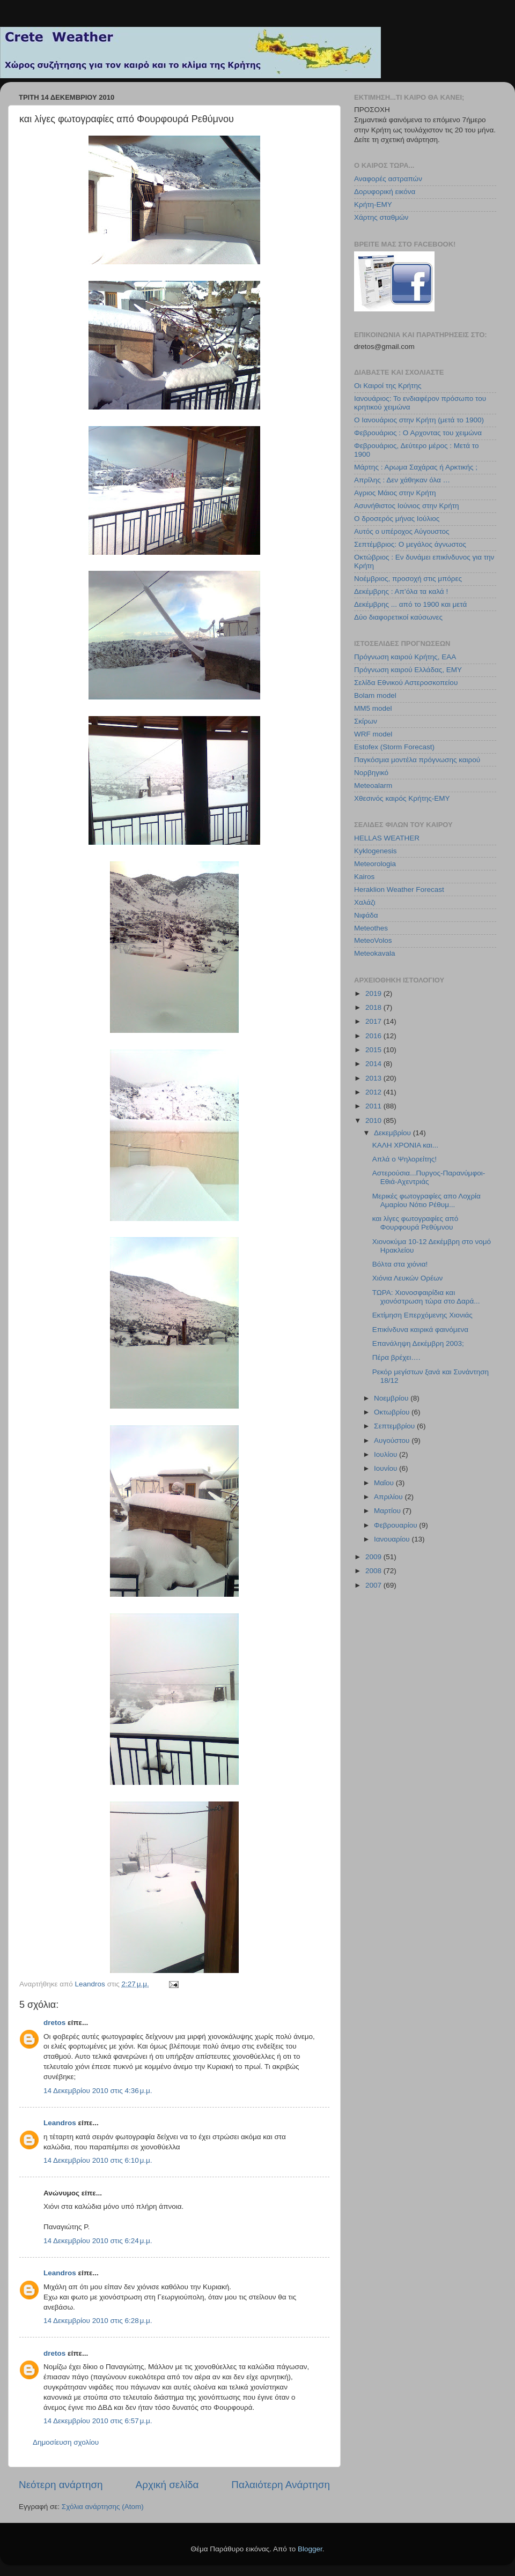 This screenshot has height=2576, width=515. I want to click on 14 Δεκεμβρίου 2010 στις 6:28 μ.μ., so click(97, 2321).